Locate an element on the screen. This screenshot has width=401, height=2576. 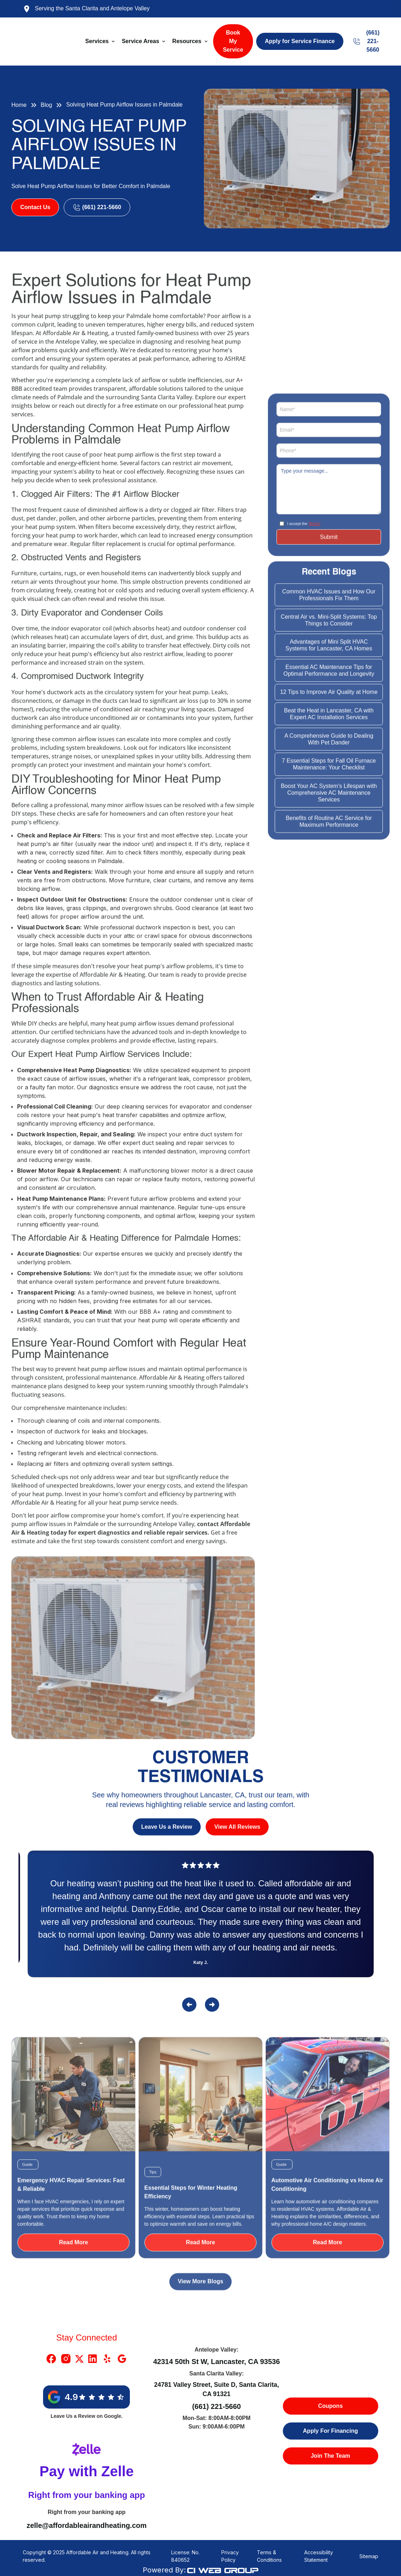
(661) 221-5660 is located at coordinates (216, 2406).